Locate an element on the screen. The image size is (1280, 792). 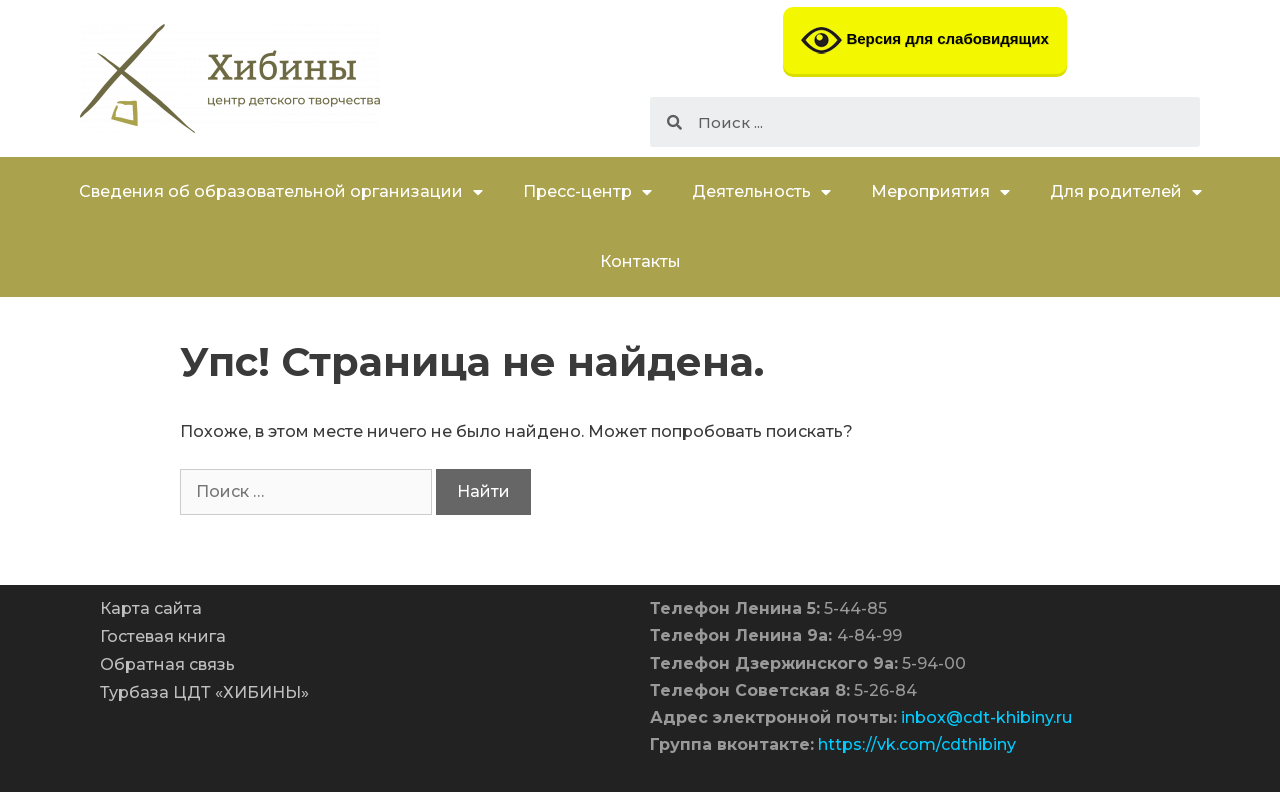
Версия для слабовидящих is located at coordinates (925, 40).